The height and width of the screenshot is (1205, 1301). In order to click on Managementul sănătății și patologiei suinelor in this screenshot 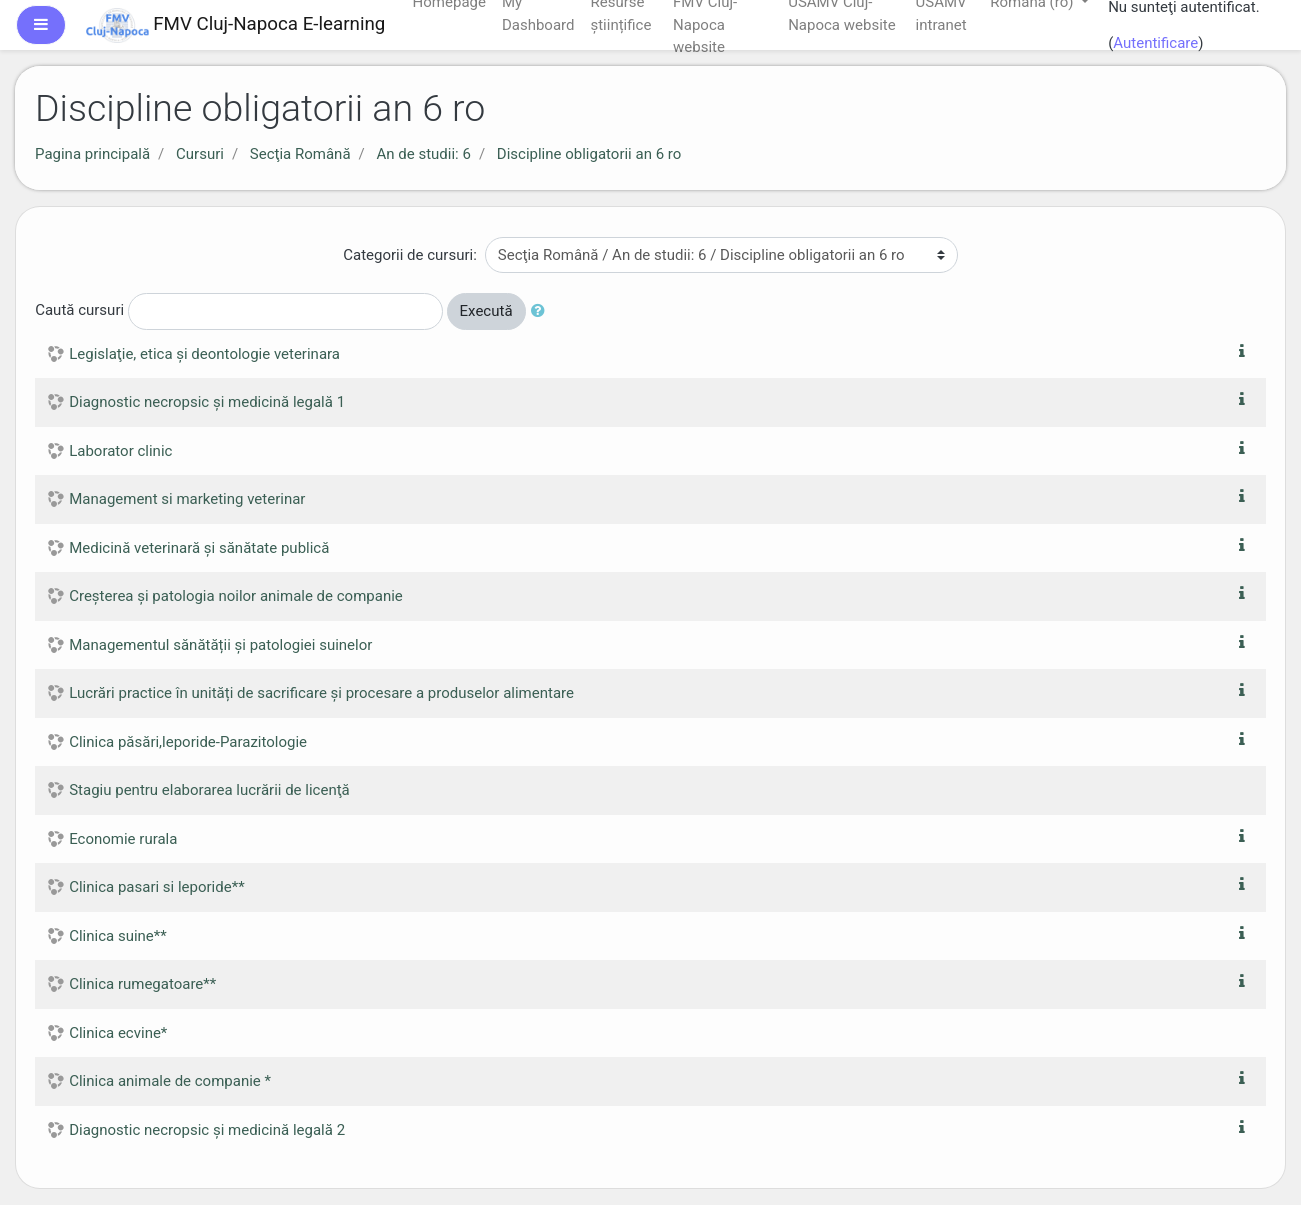, I will do `click(220, 645)`.